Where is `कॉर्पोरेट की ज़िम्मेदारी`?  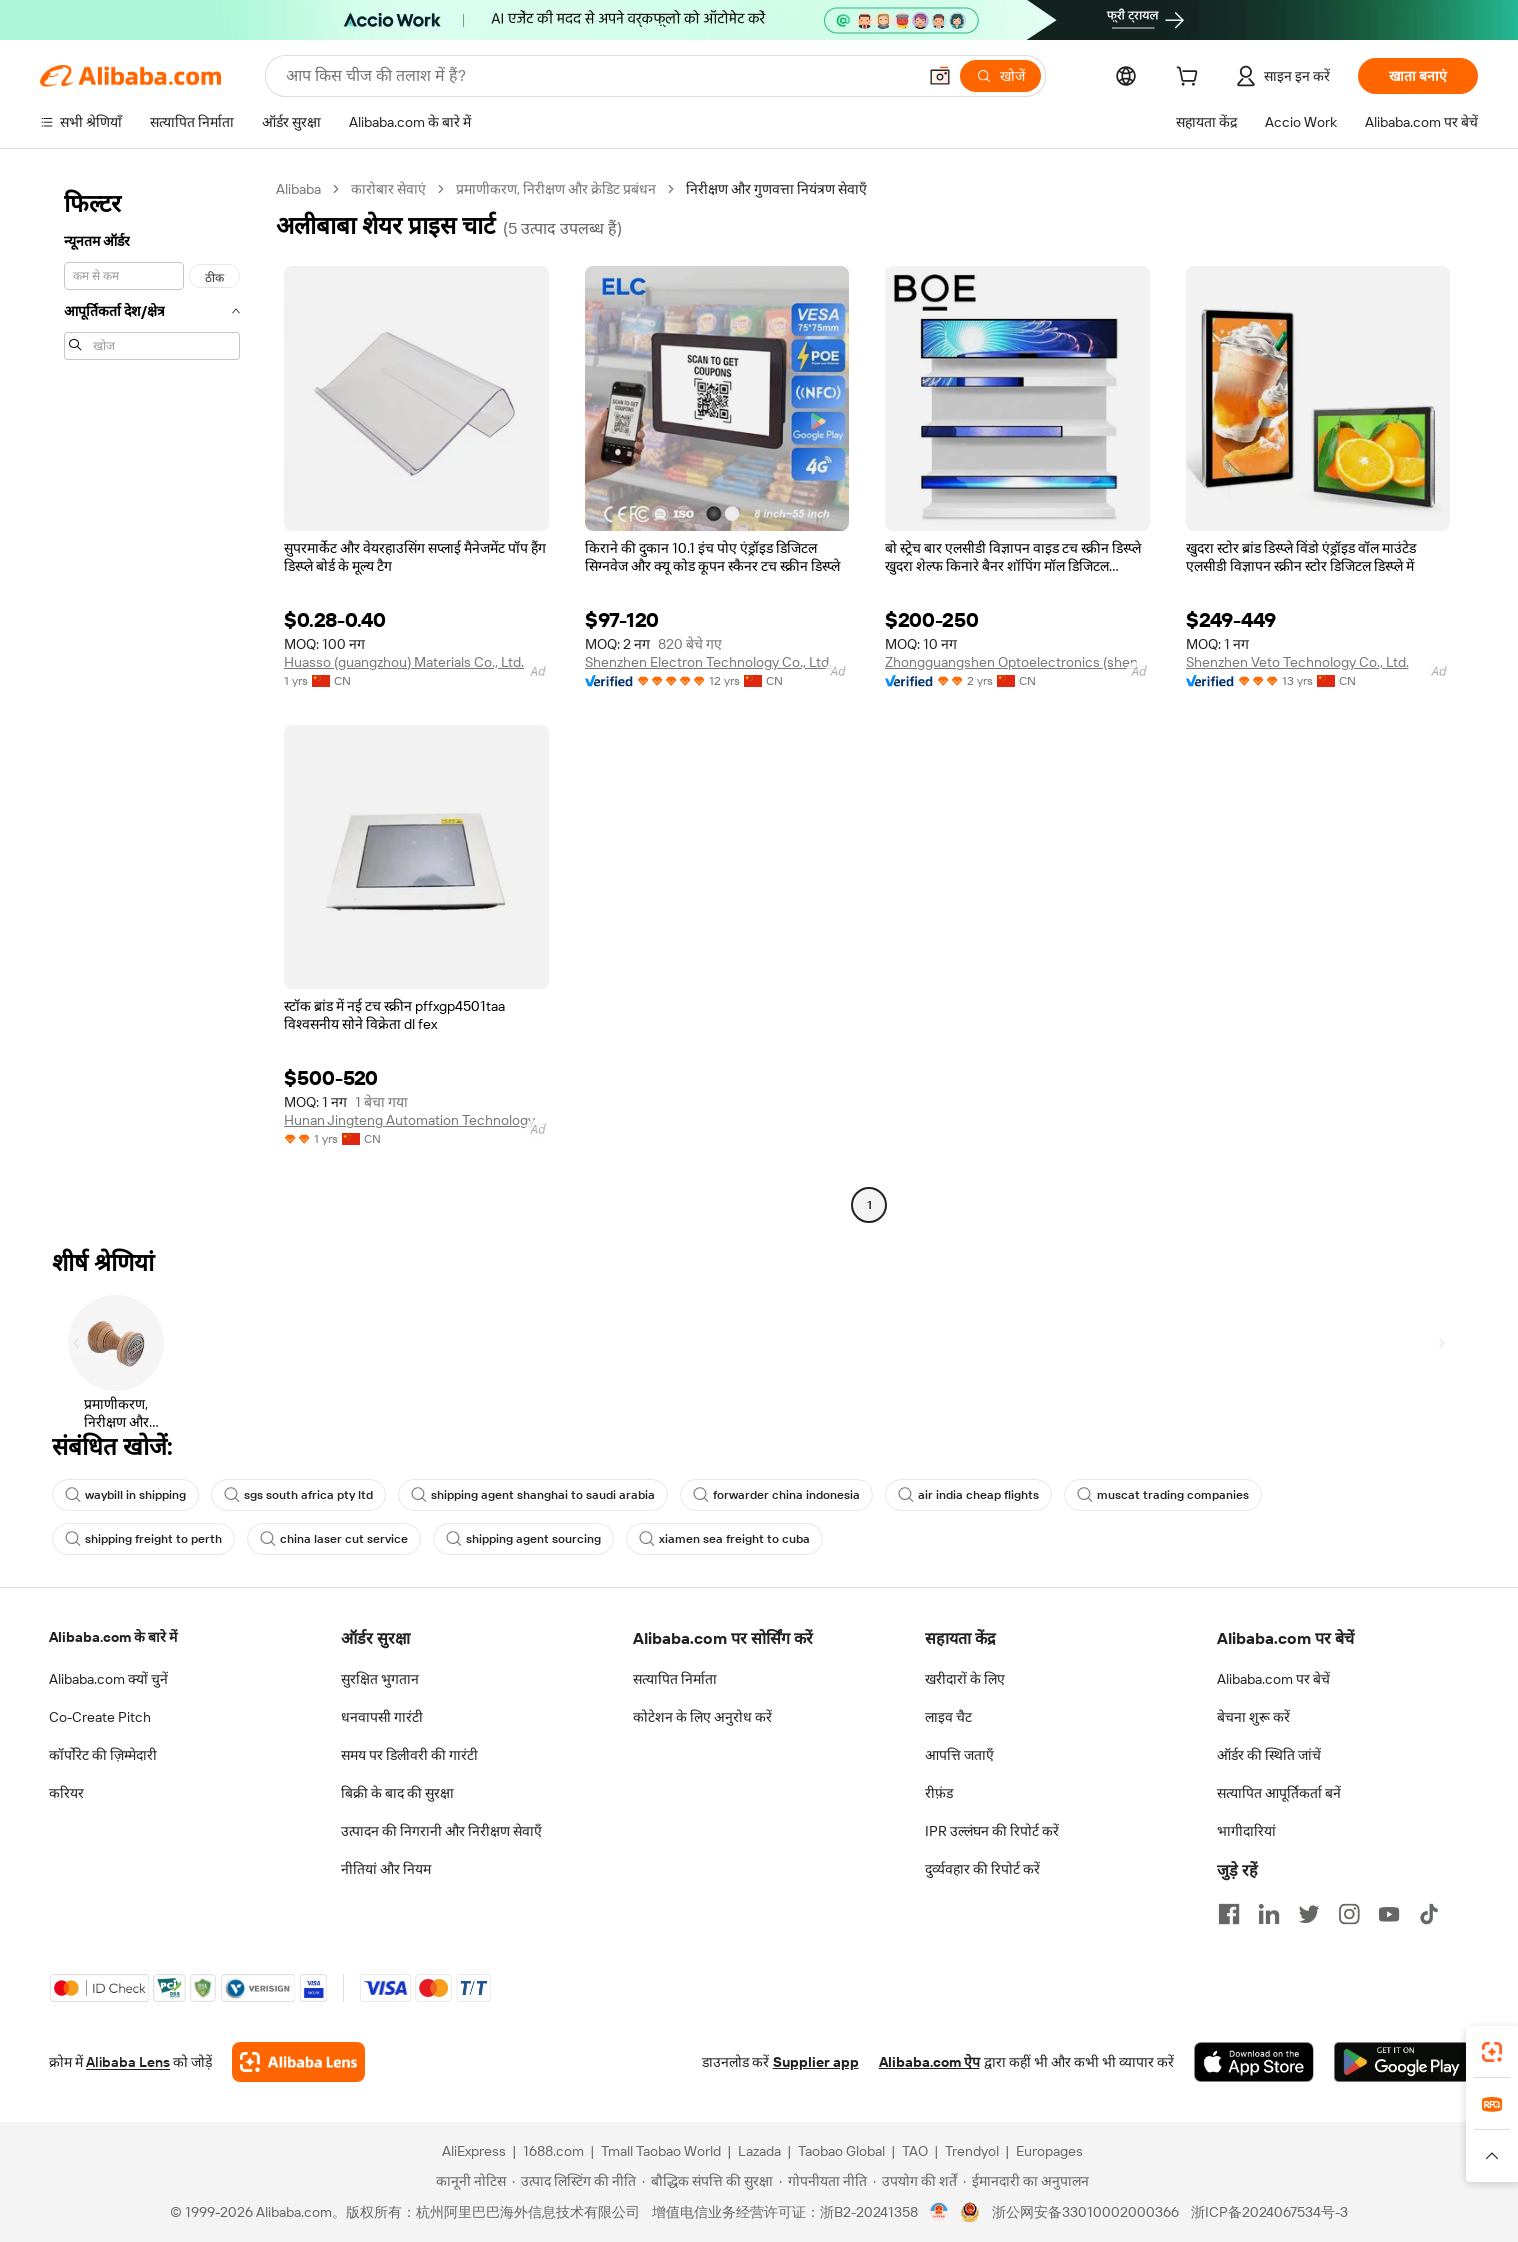
कॉर्पोरेट की ज़िम्मेदारी is located at coordinates (103, 1755).